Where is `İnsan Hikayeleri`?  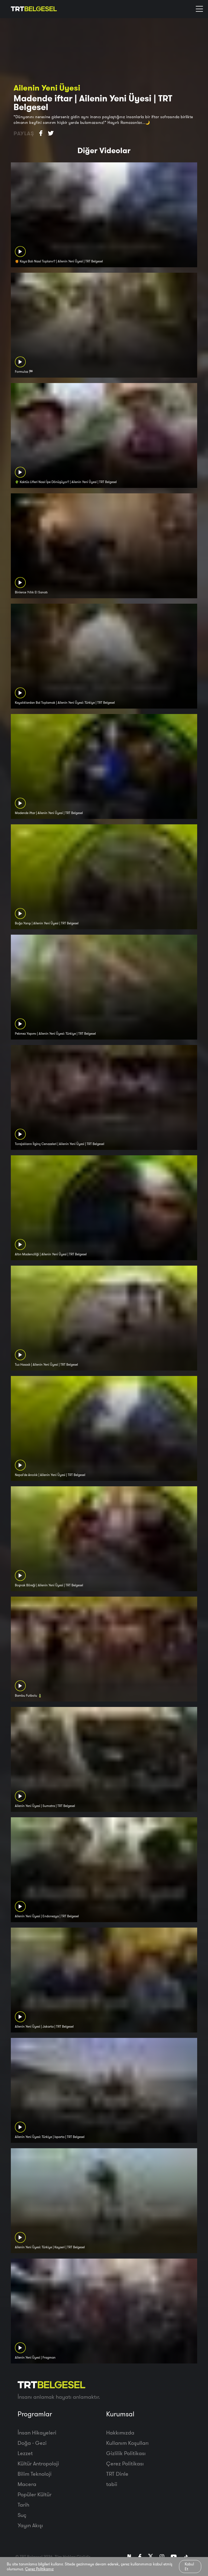 İnsan Hikayeleri is located at coordinates (37, 2432).